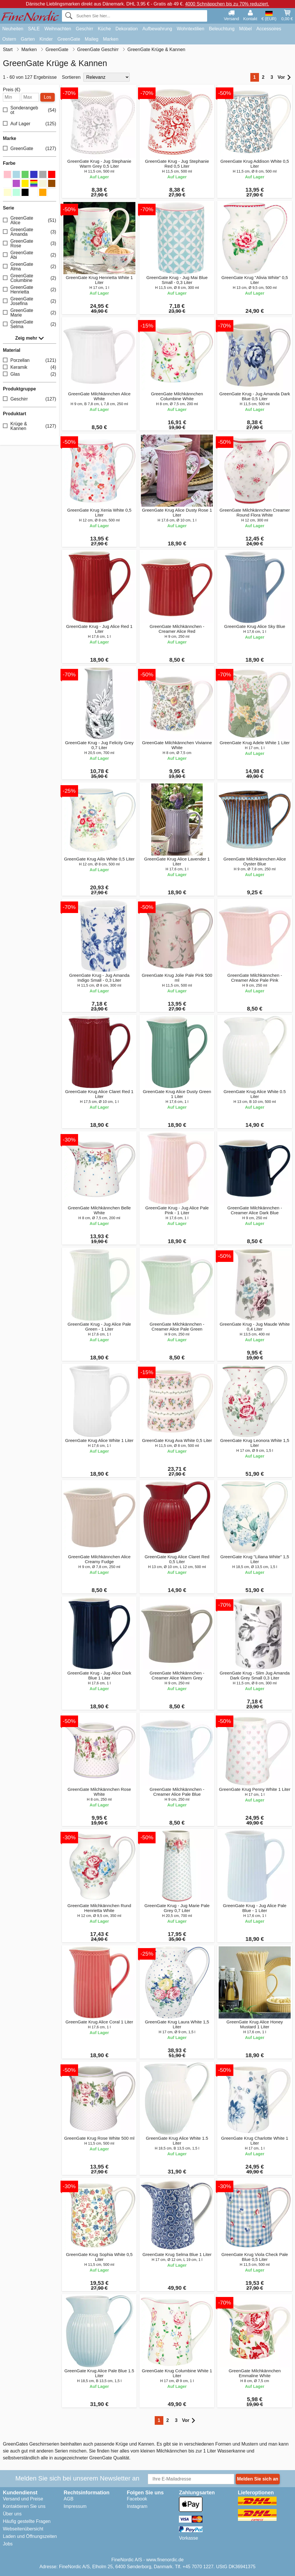 The height and width of the screenshot is (2576, 295). I want to click on Ostern, so click(9, 39).